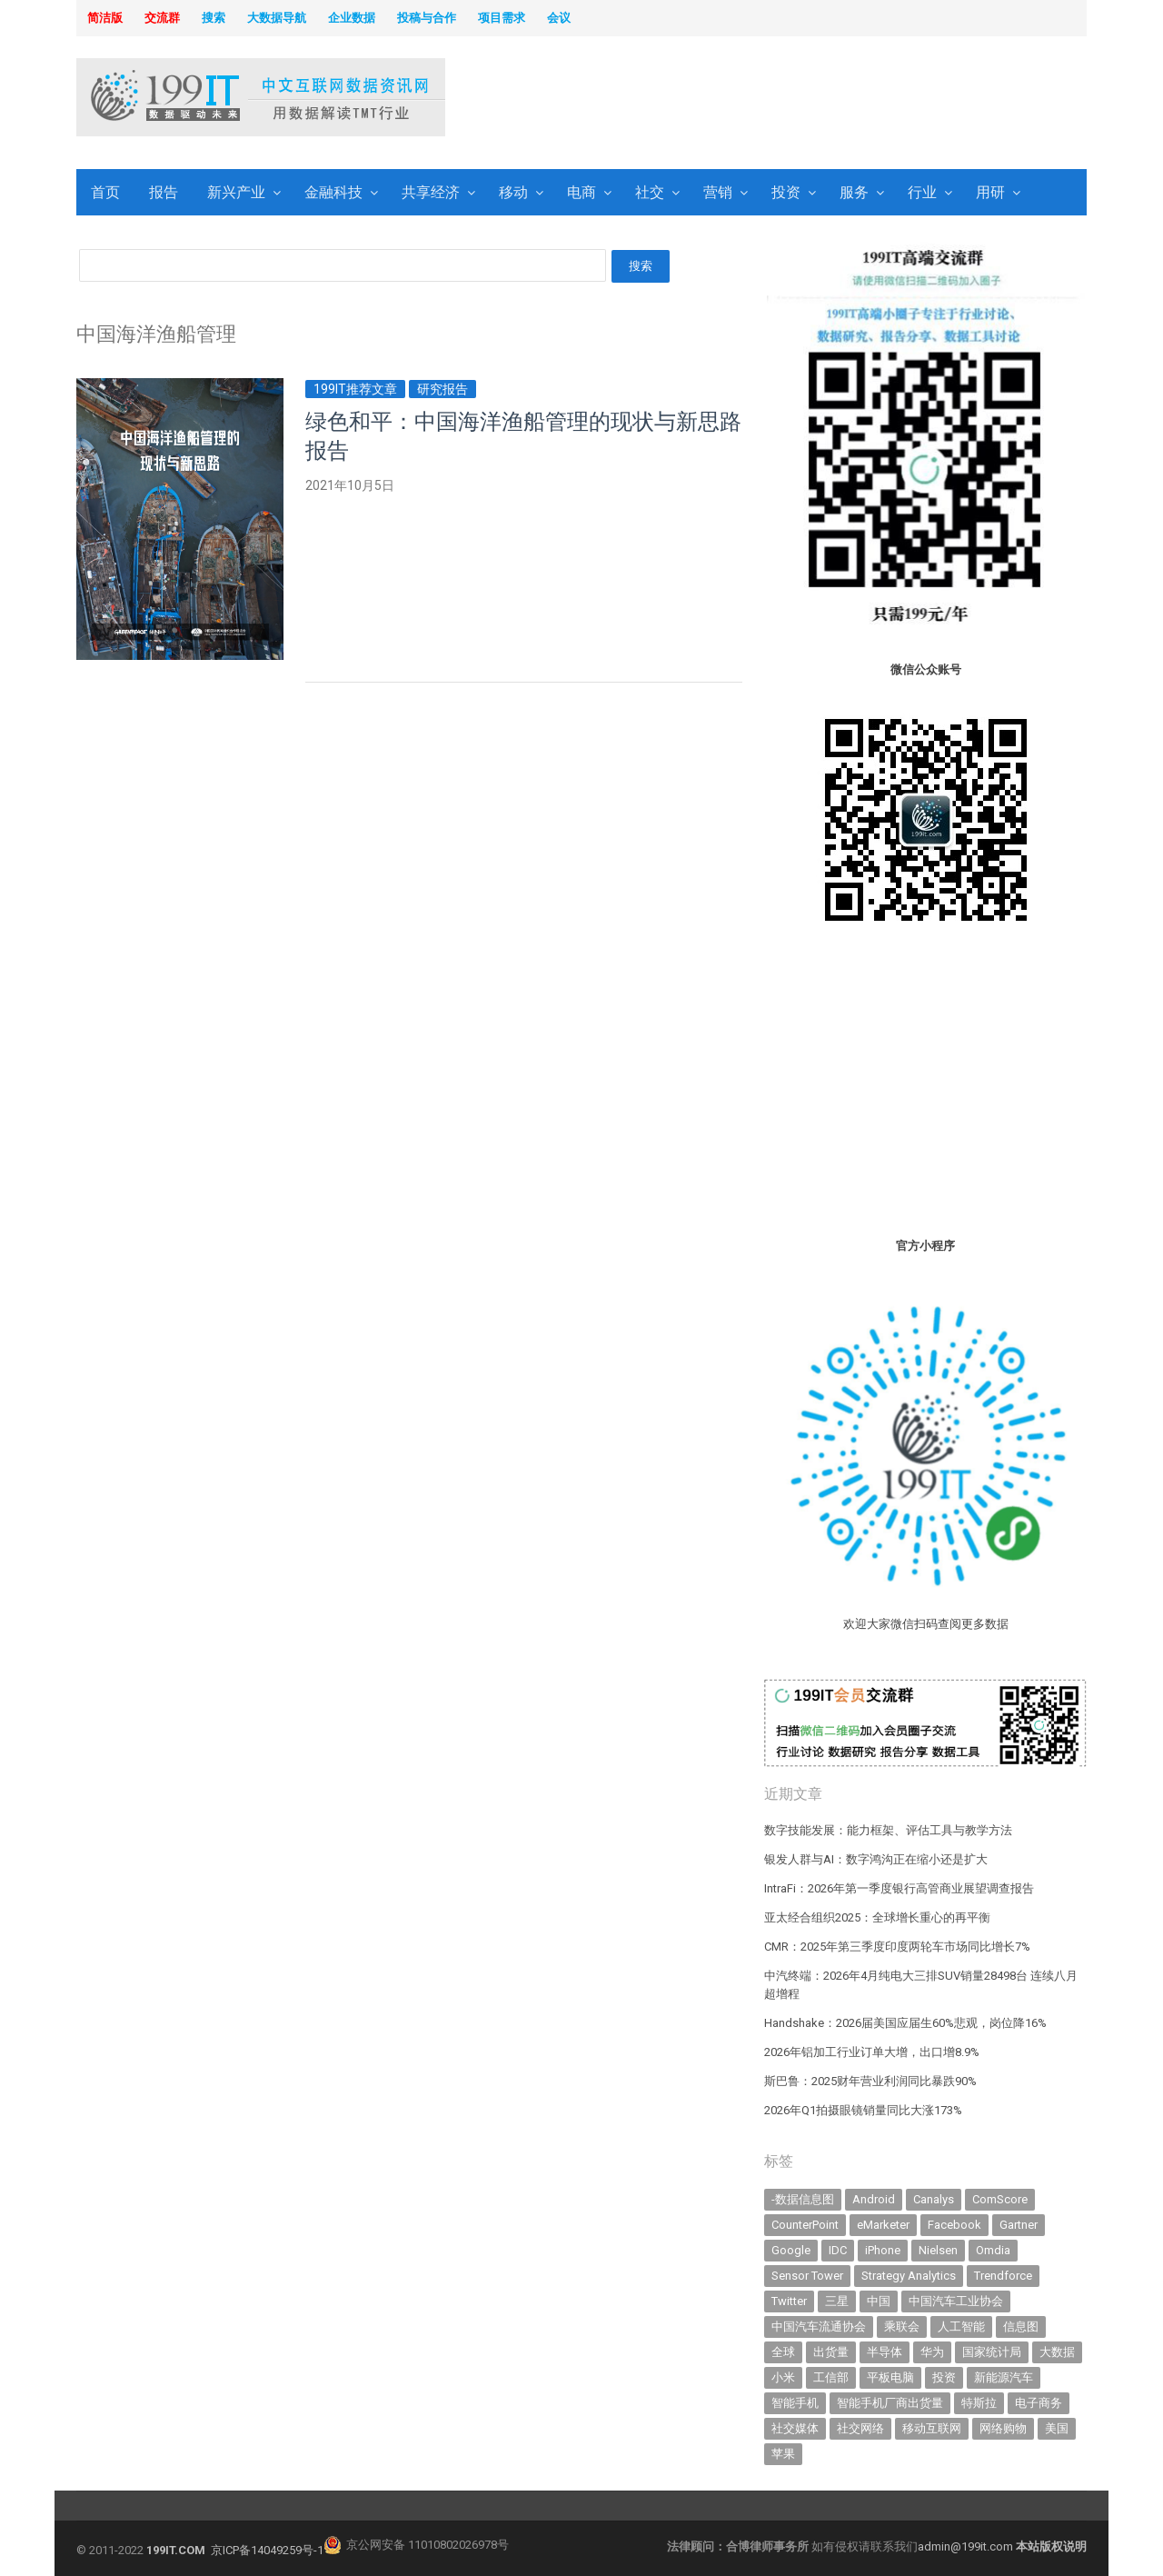 The height and width of the screenshot is (2576, 1163). Describe the element at coordinates (860, 2428) in the screenshot. I see `社交网络 [社交网络 (522 items)]` at that location.